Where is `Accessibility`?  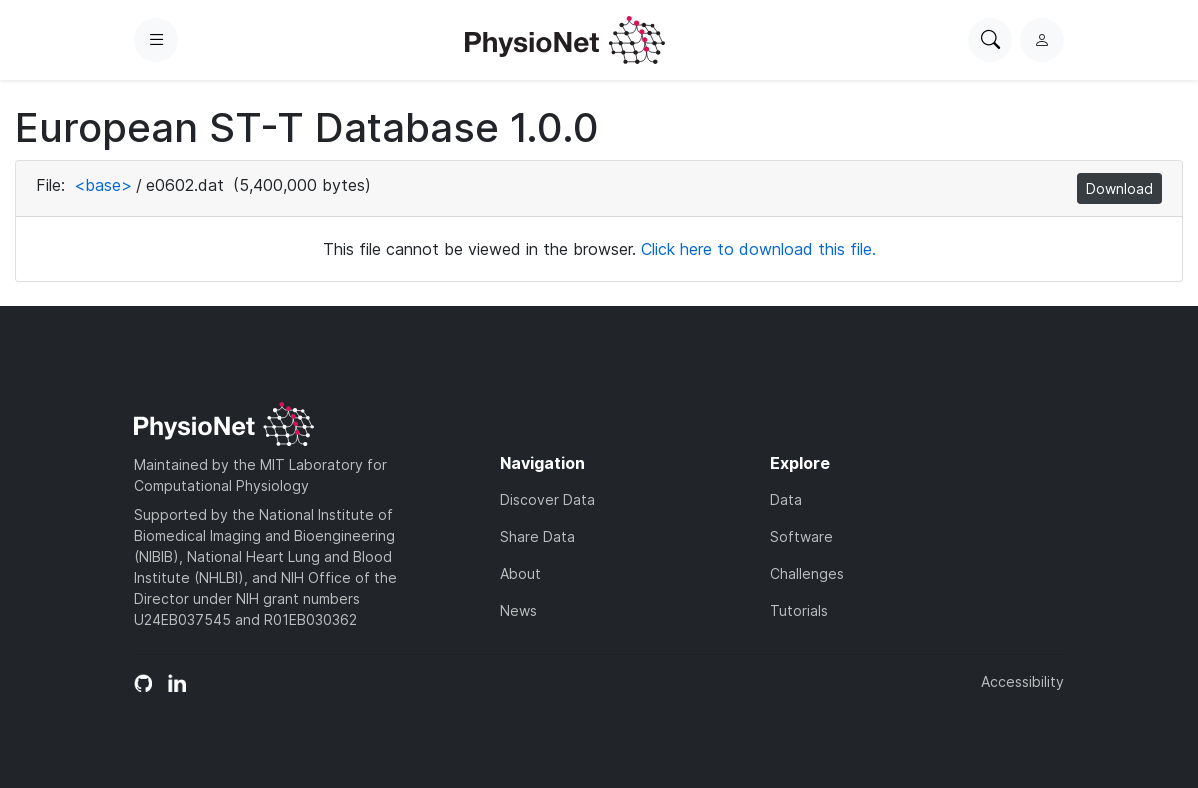
Accessibility is located at coordinates (1022, 681).